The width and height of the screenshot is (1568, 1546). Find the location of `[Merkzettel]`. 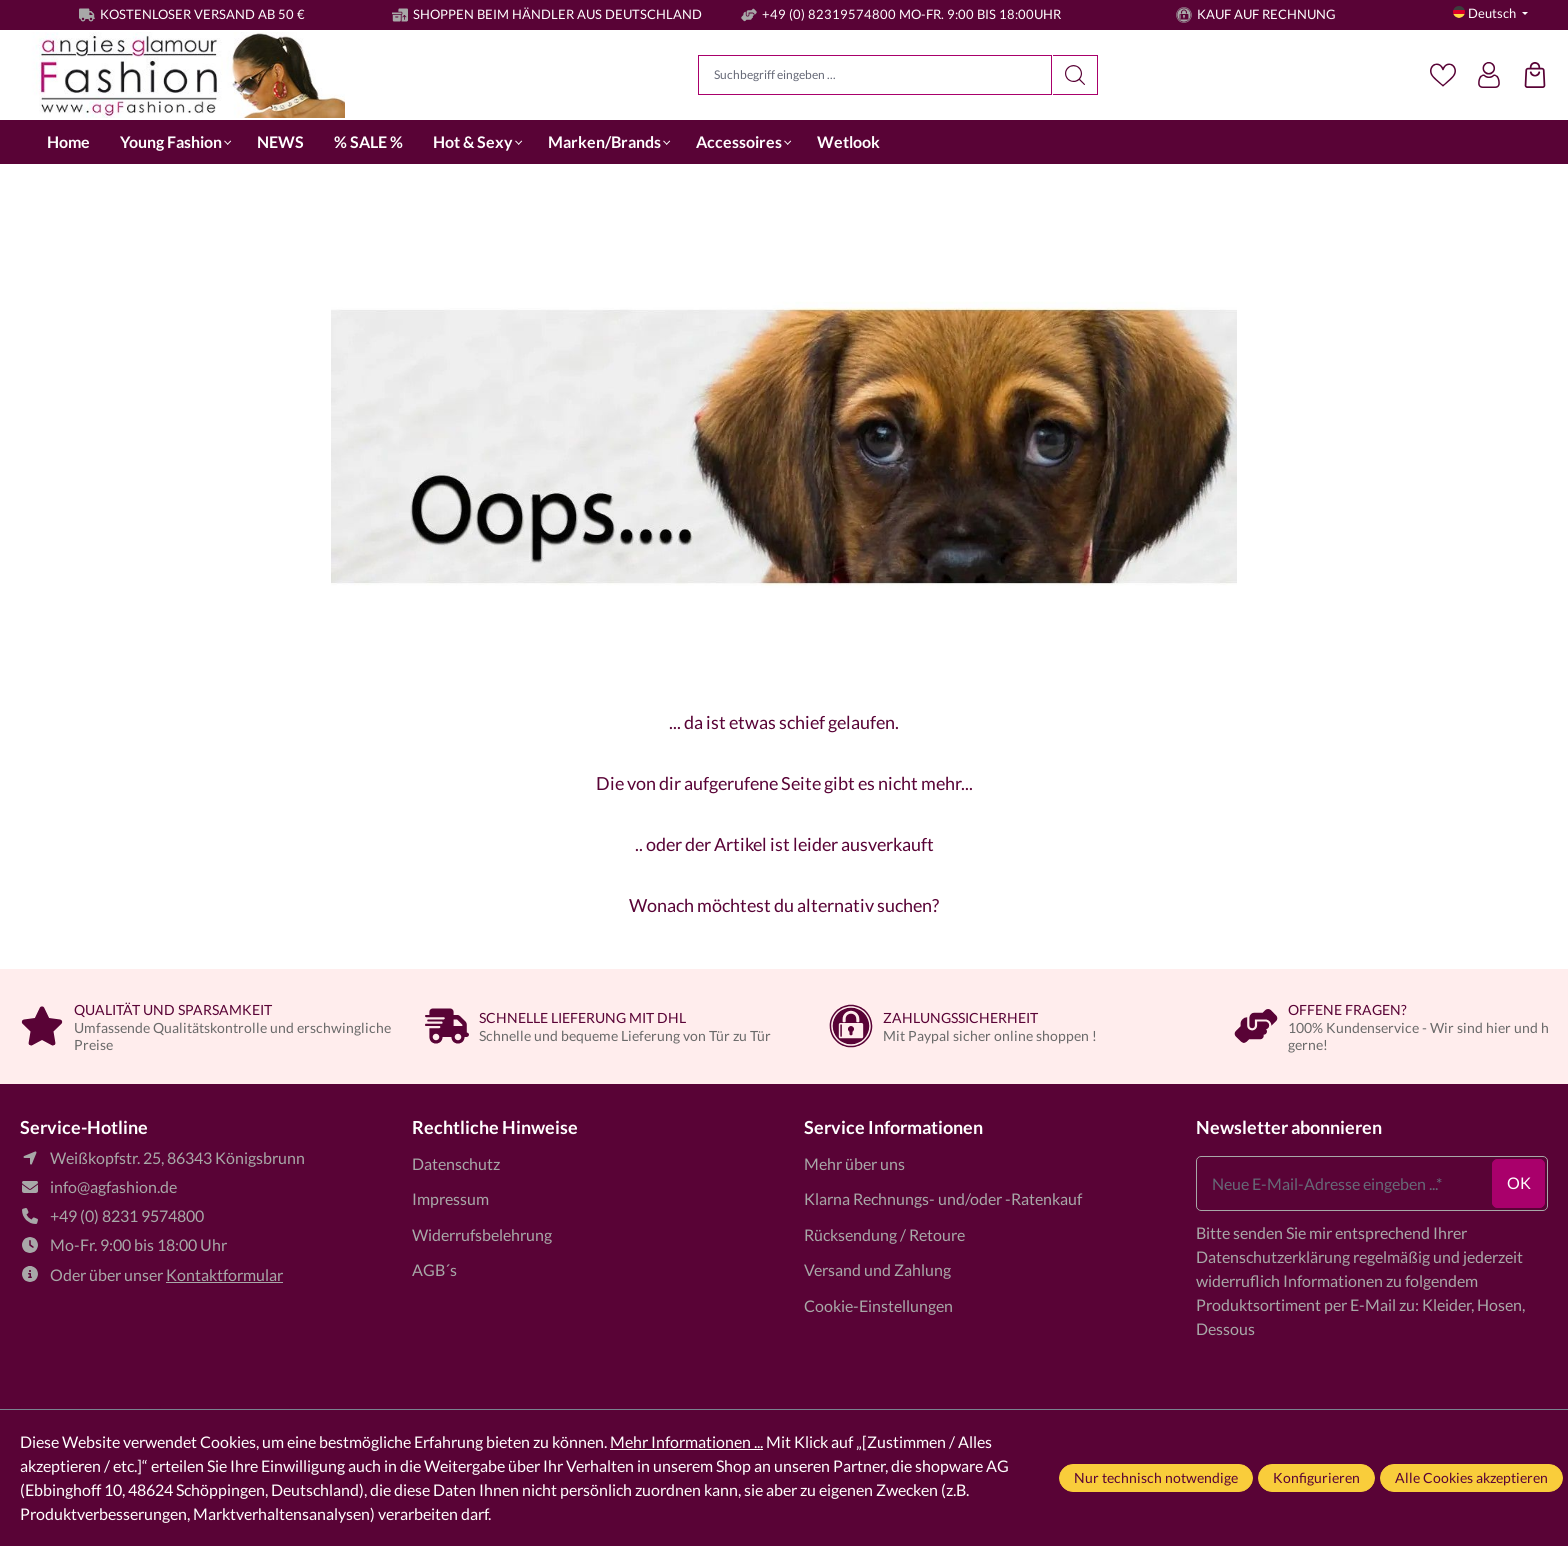

[Merkzettel] is located at coordinates (1443, 75).